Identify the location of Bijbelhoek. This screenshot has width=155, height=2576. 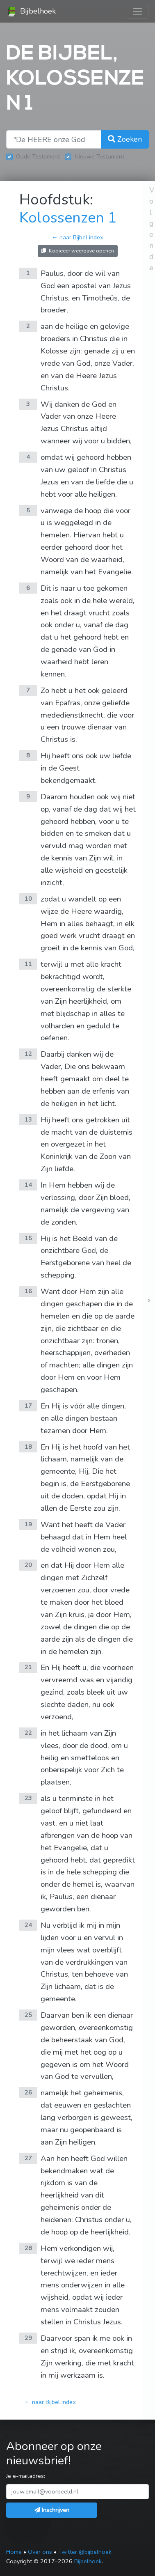
(31, 11).